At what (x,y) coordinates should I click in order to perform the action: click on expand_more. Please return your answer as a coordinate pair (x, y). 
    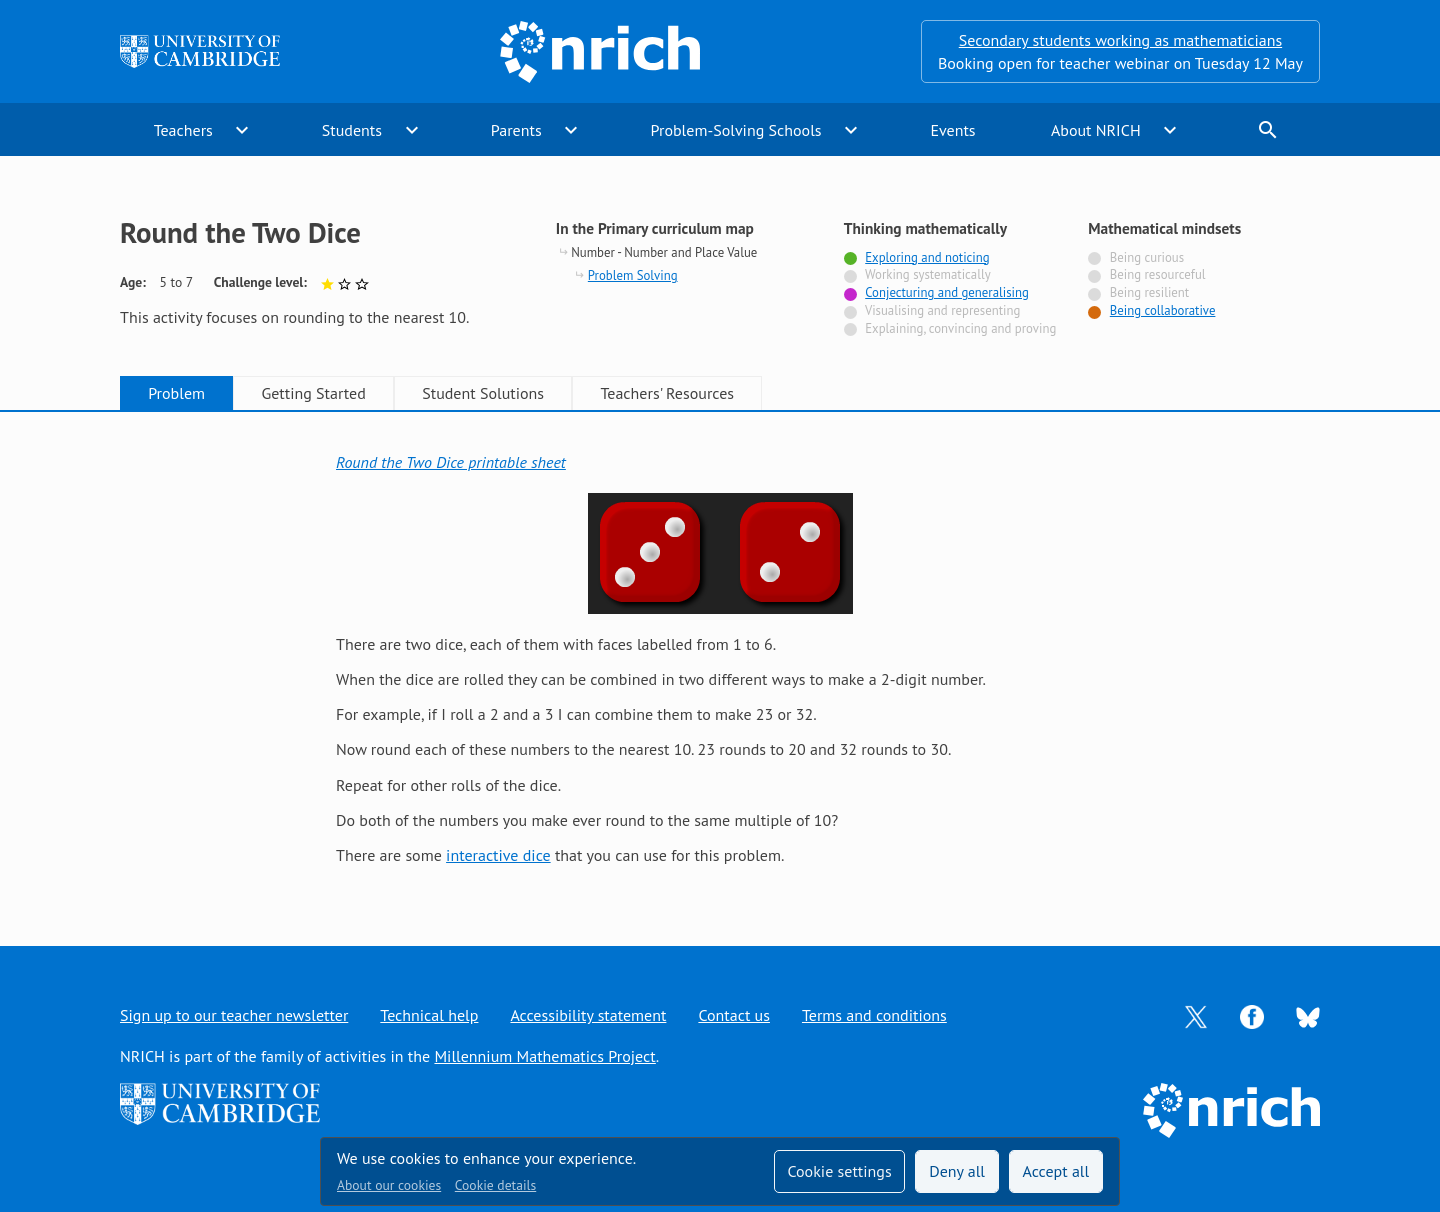
    Looking at the image, I should click on (242, 130).